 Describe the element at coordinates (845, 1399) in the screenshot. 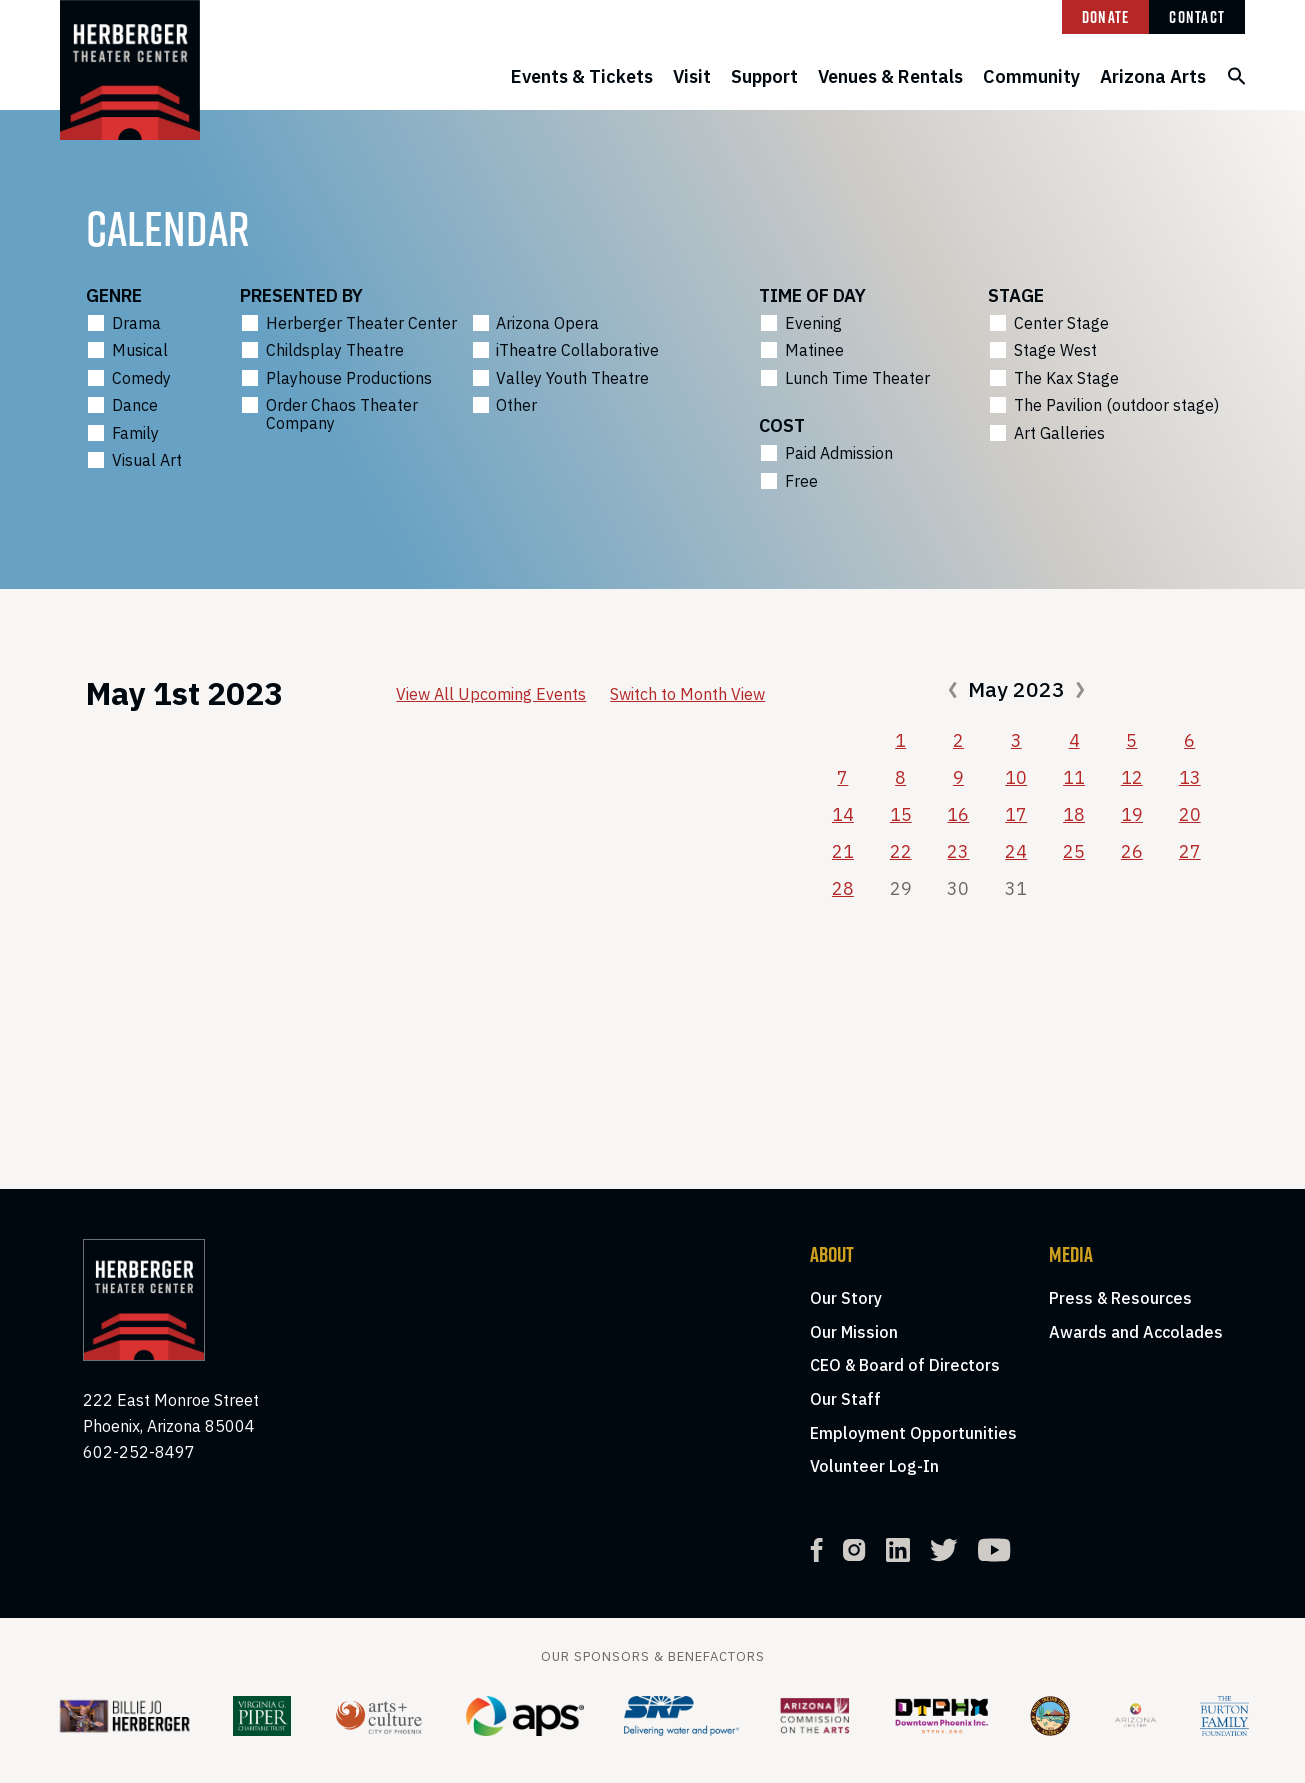

I see `Our Staff` at that location.